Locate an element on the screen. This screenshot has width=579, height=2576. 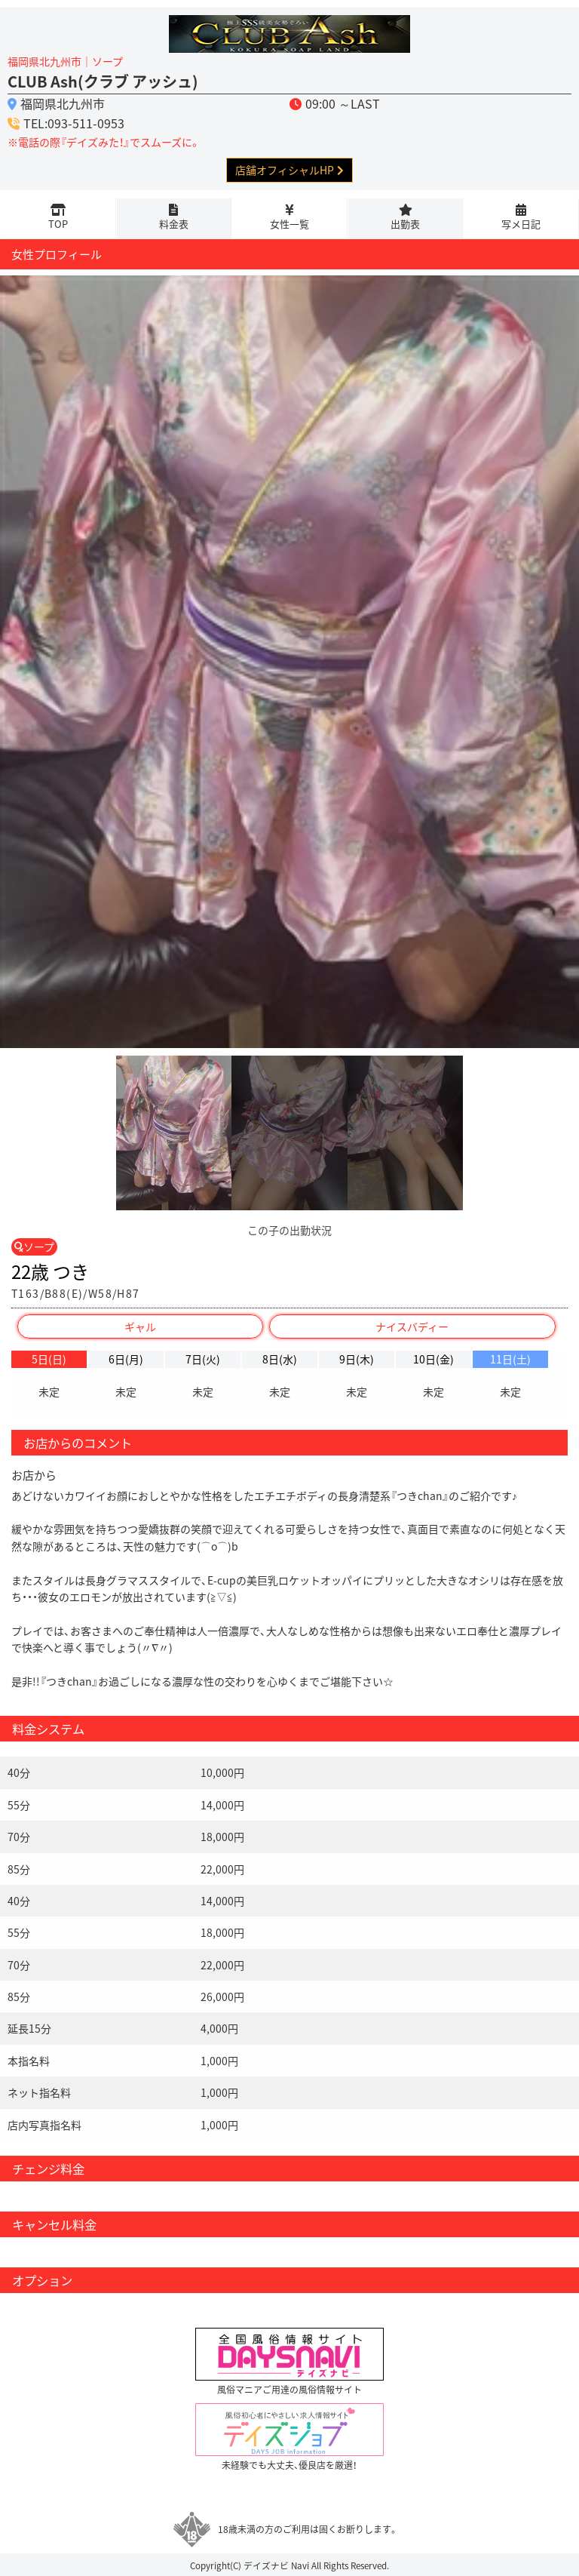
料金表 is located at coordinates (173, 224).